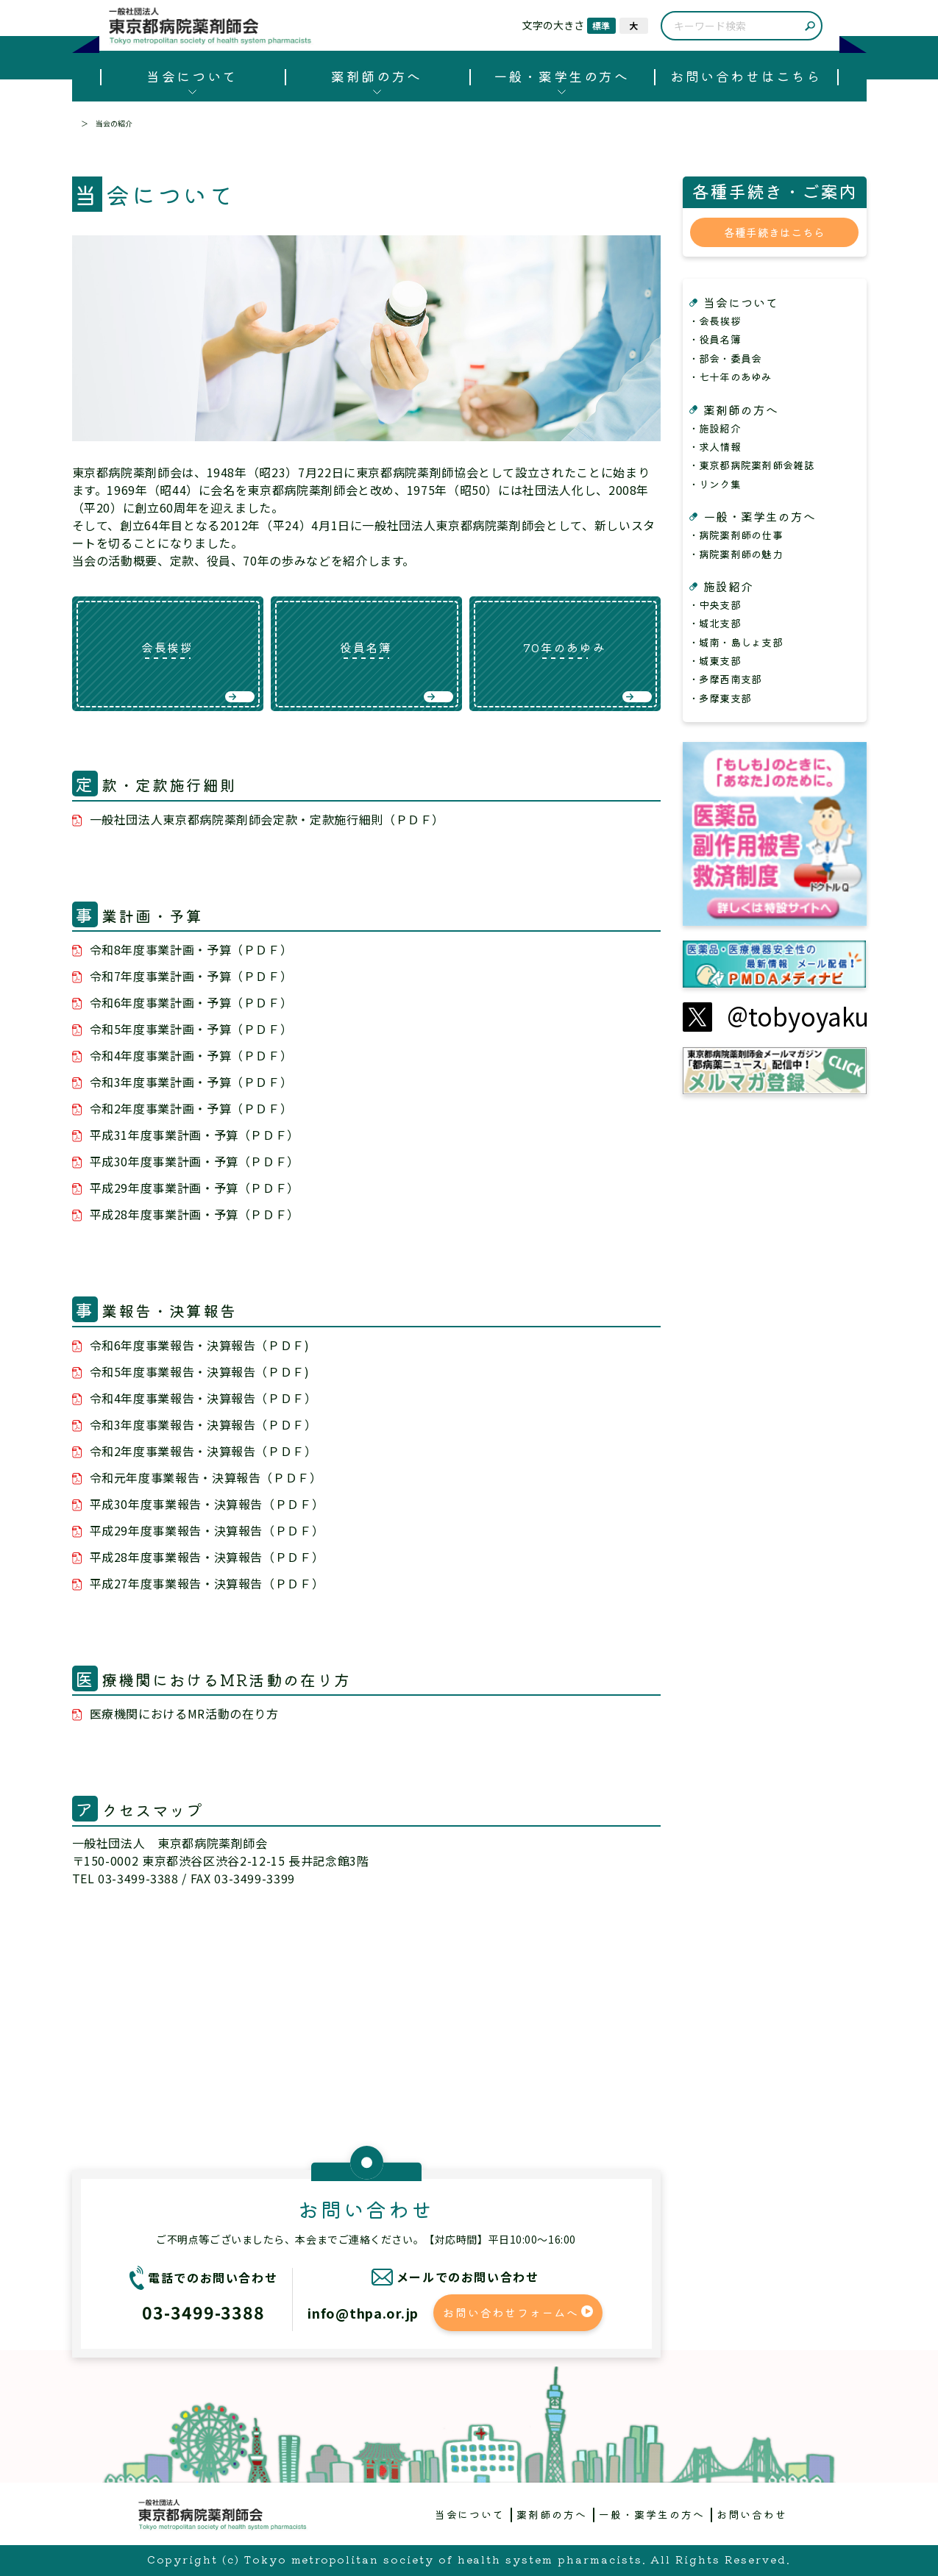 Image resolution: width=938 pixels, height=2576 pixels. Describe the element at coordinates (207, 1530) in the screenshot. I see `平成29年度事業報告・決算報告（ＰＤＦ）` at that location.